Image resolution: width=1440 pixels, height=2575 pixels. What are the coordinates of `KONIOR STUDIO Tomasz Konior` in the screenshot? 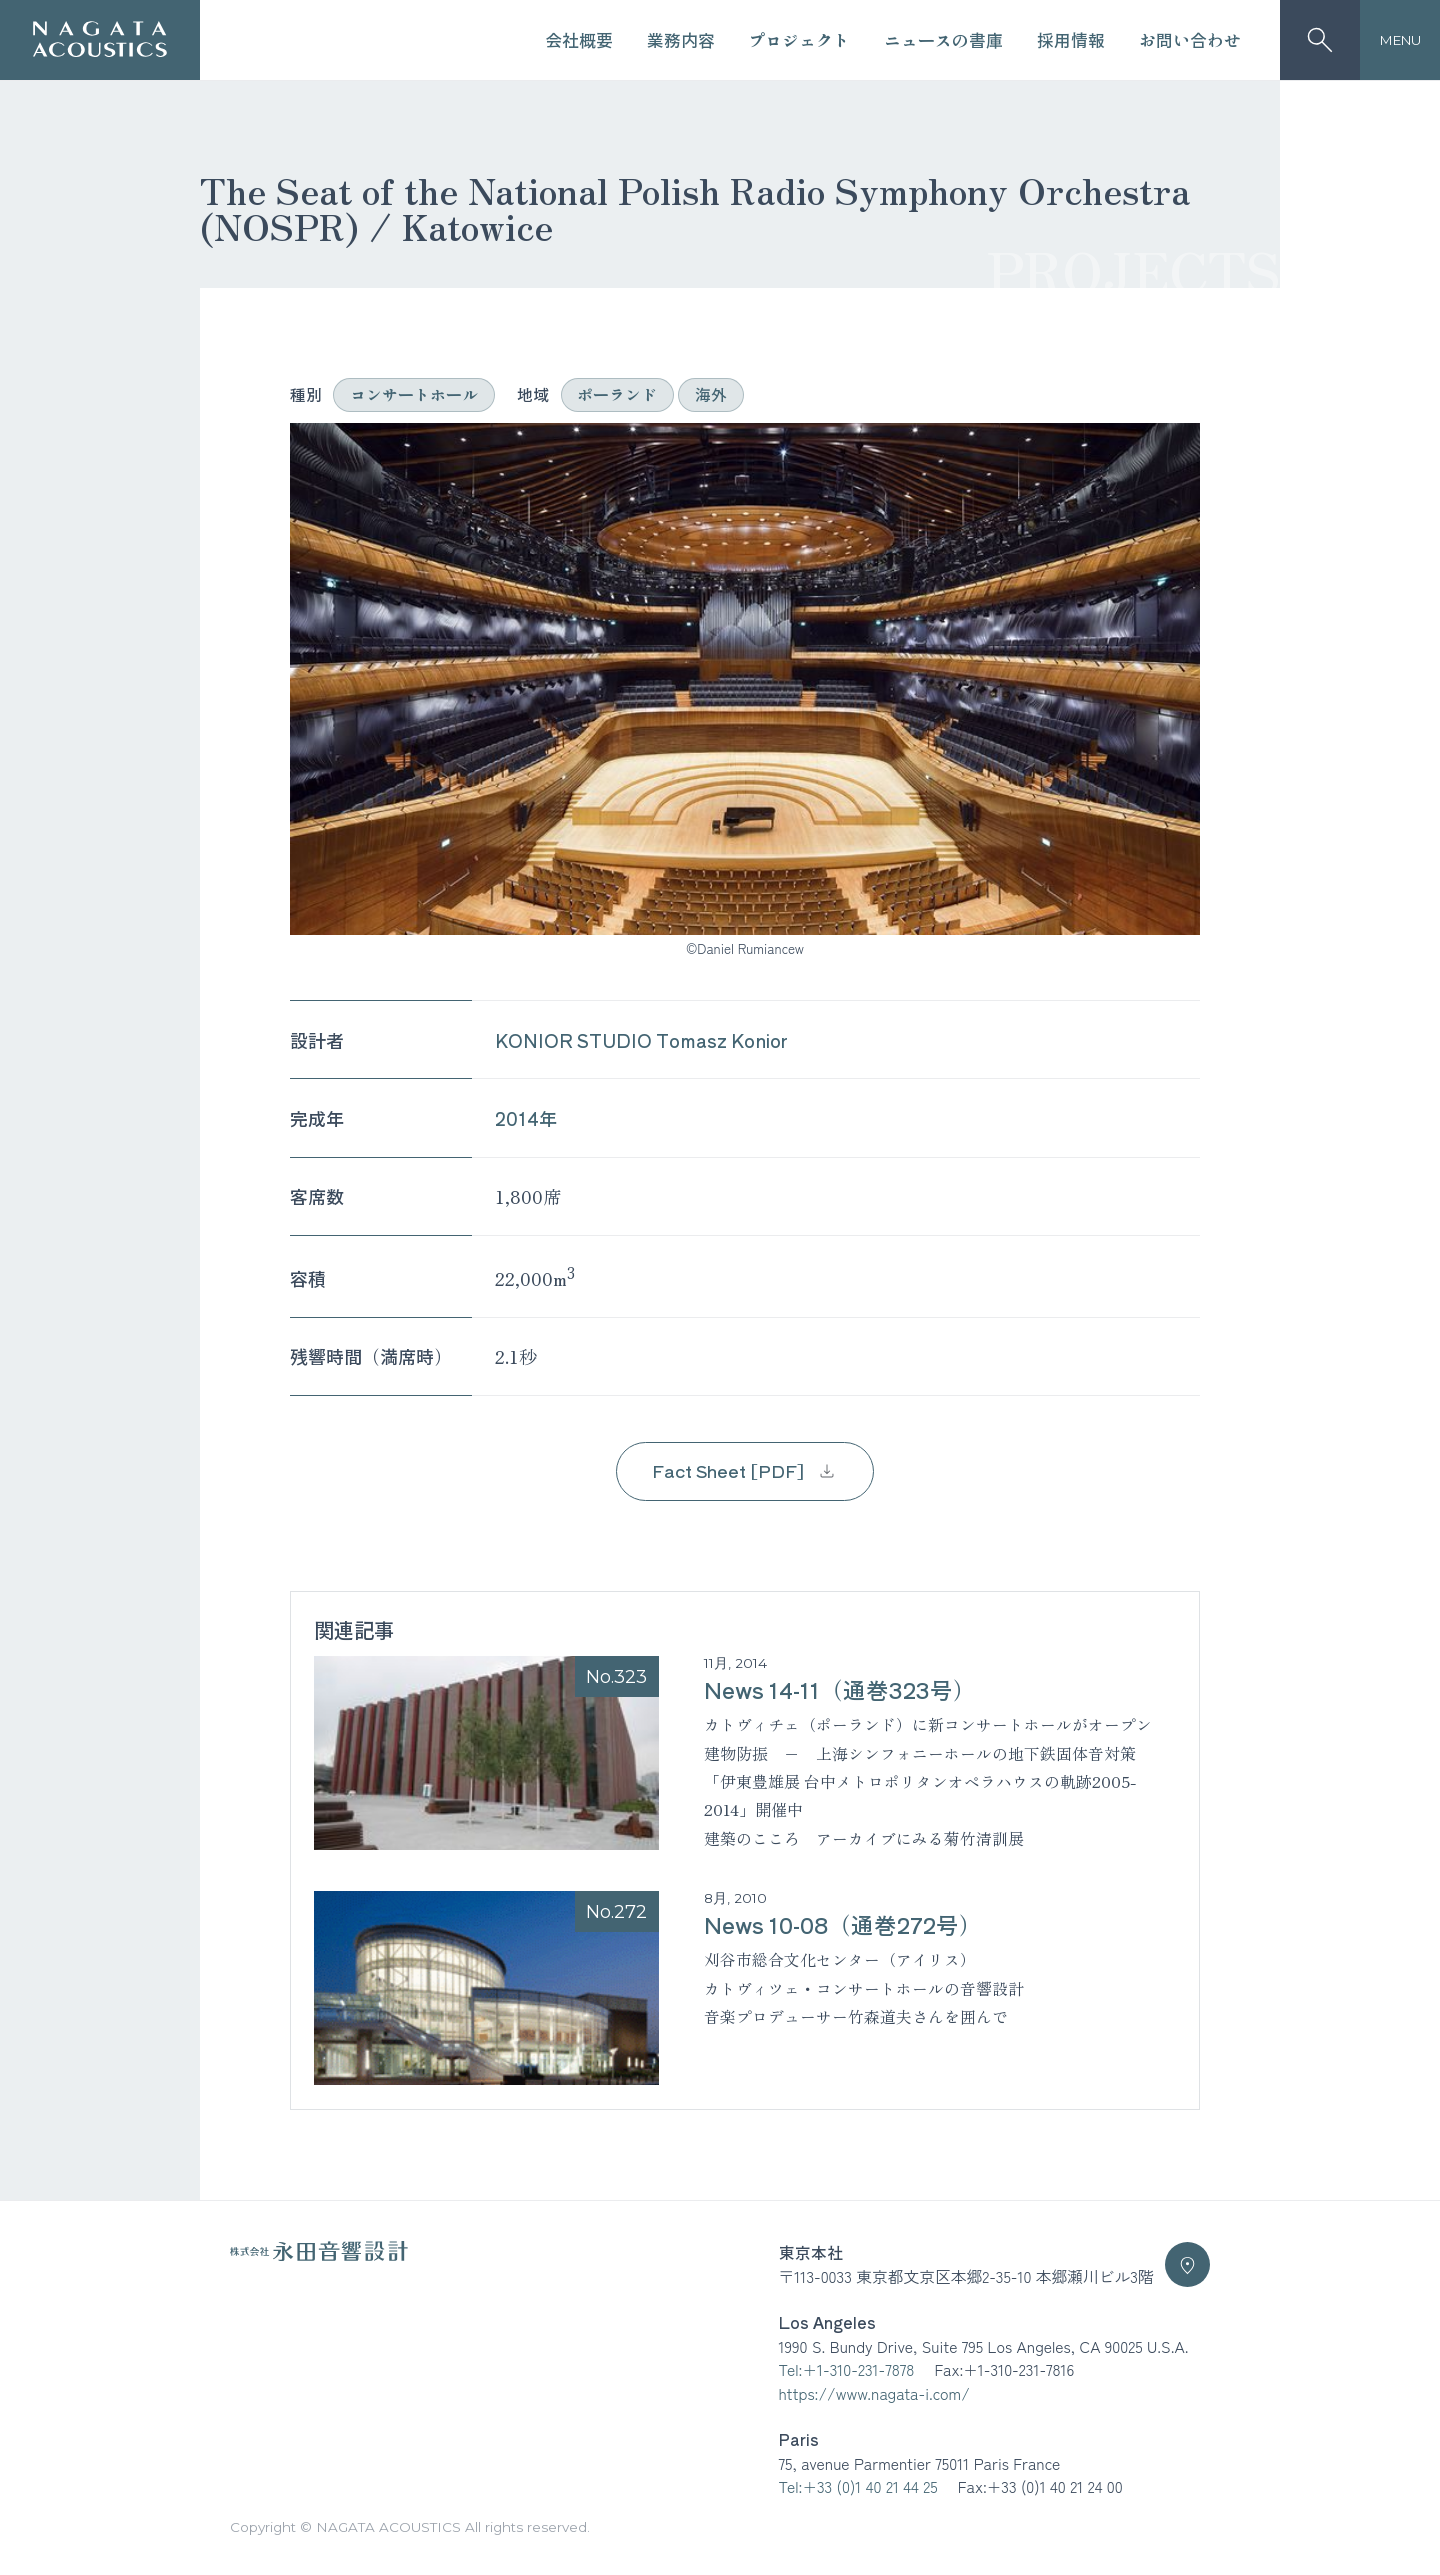 It's located at (641, 1040).